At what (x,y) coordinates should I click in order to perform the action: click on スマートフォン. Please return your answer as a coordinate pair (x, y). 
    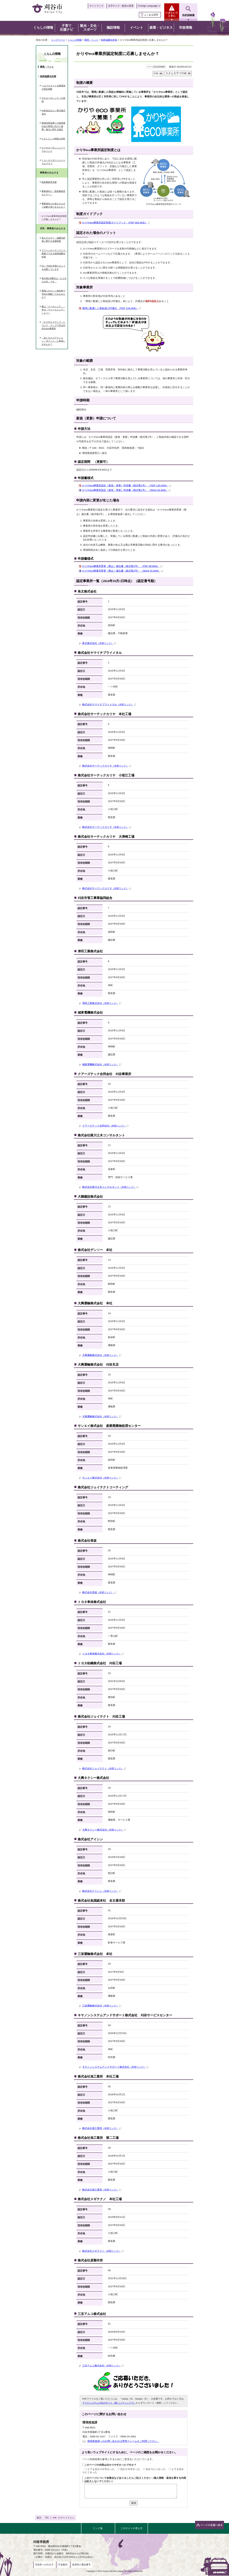
    Looking at the image, I should click on (66, 2517).